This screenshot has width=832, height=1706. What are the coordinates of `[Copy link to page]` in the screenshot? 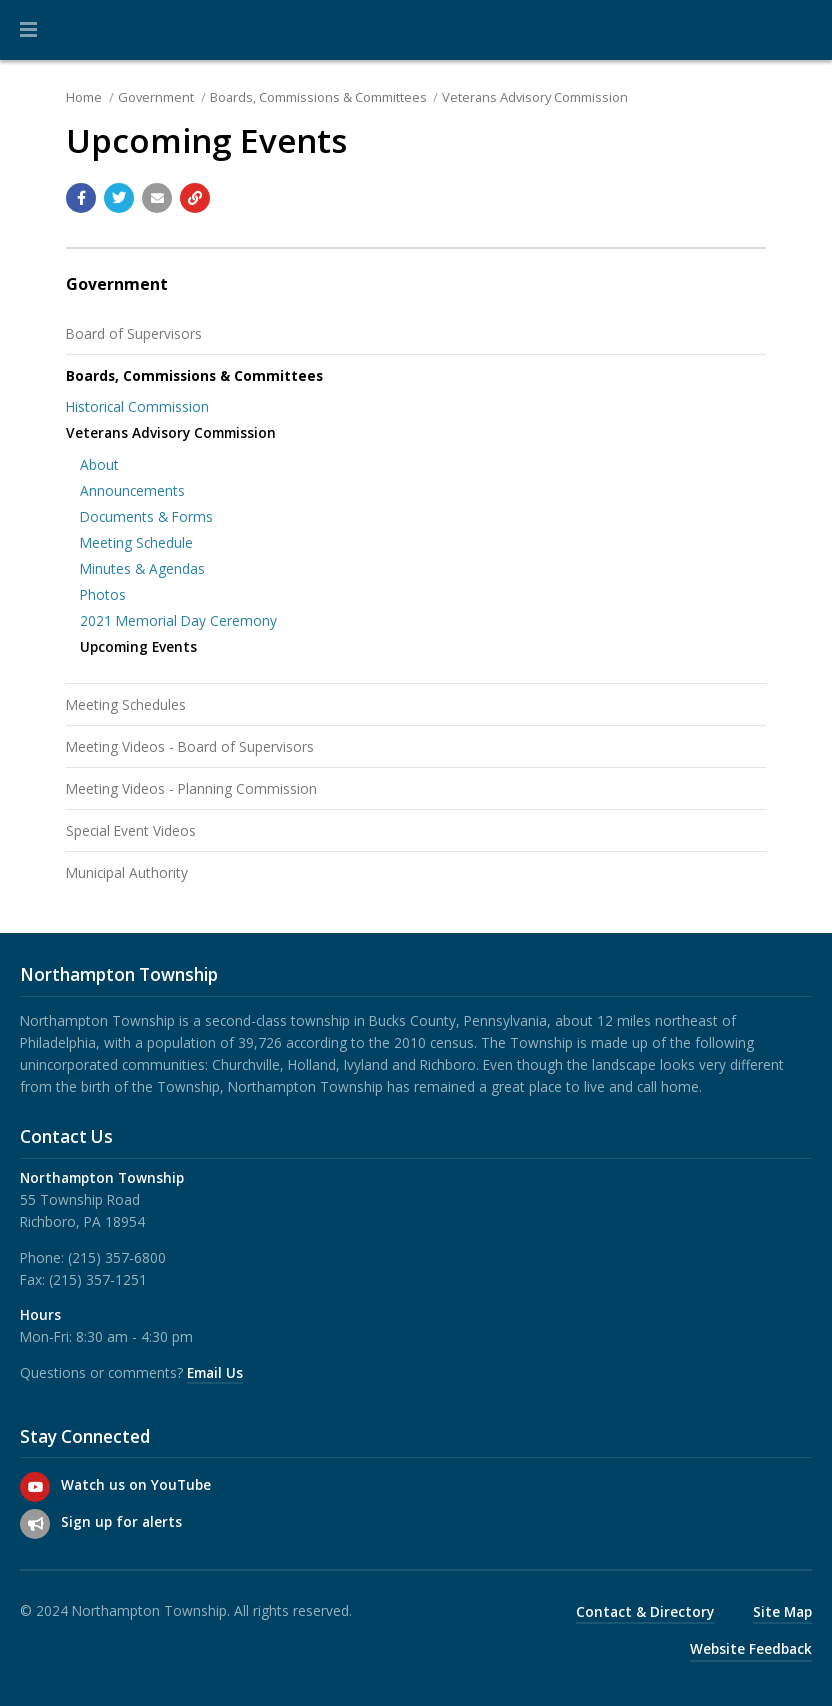 It's located at (195, 198).